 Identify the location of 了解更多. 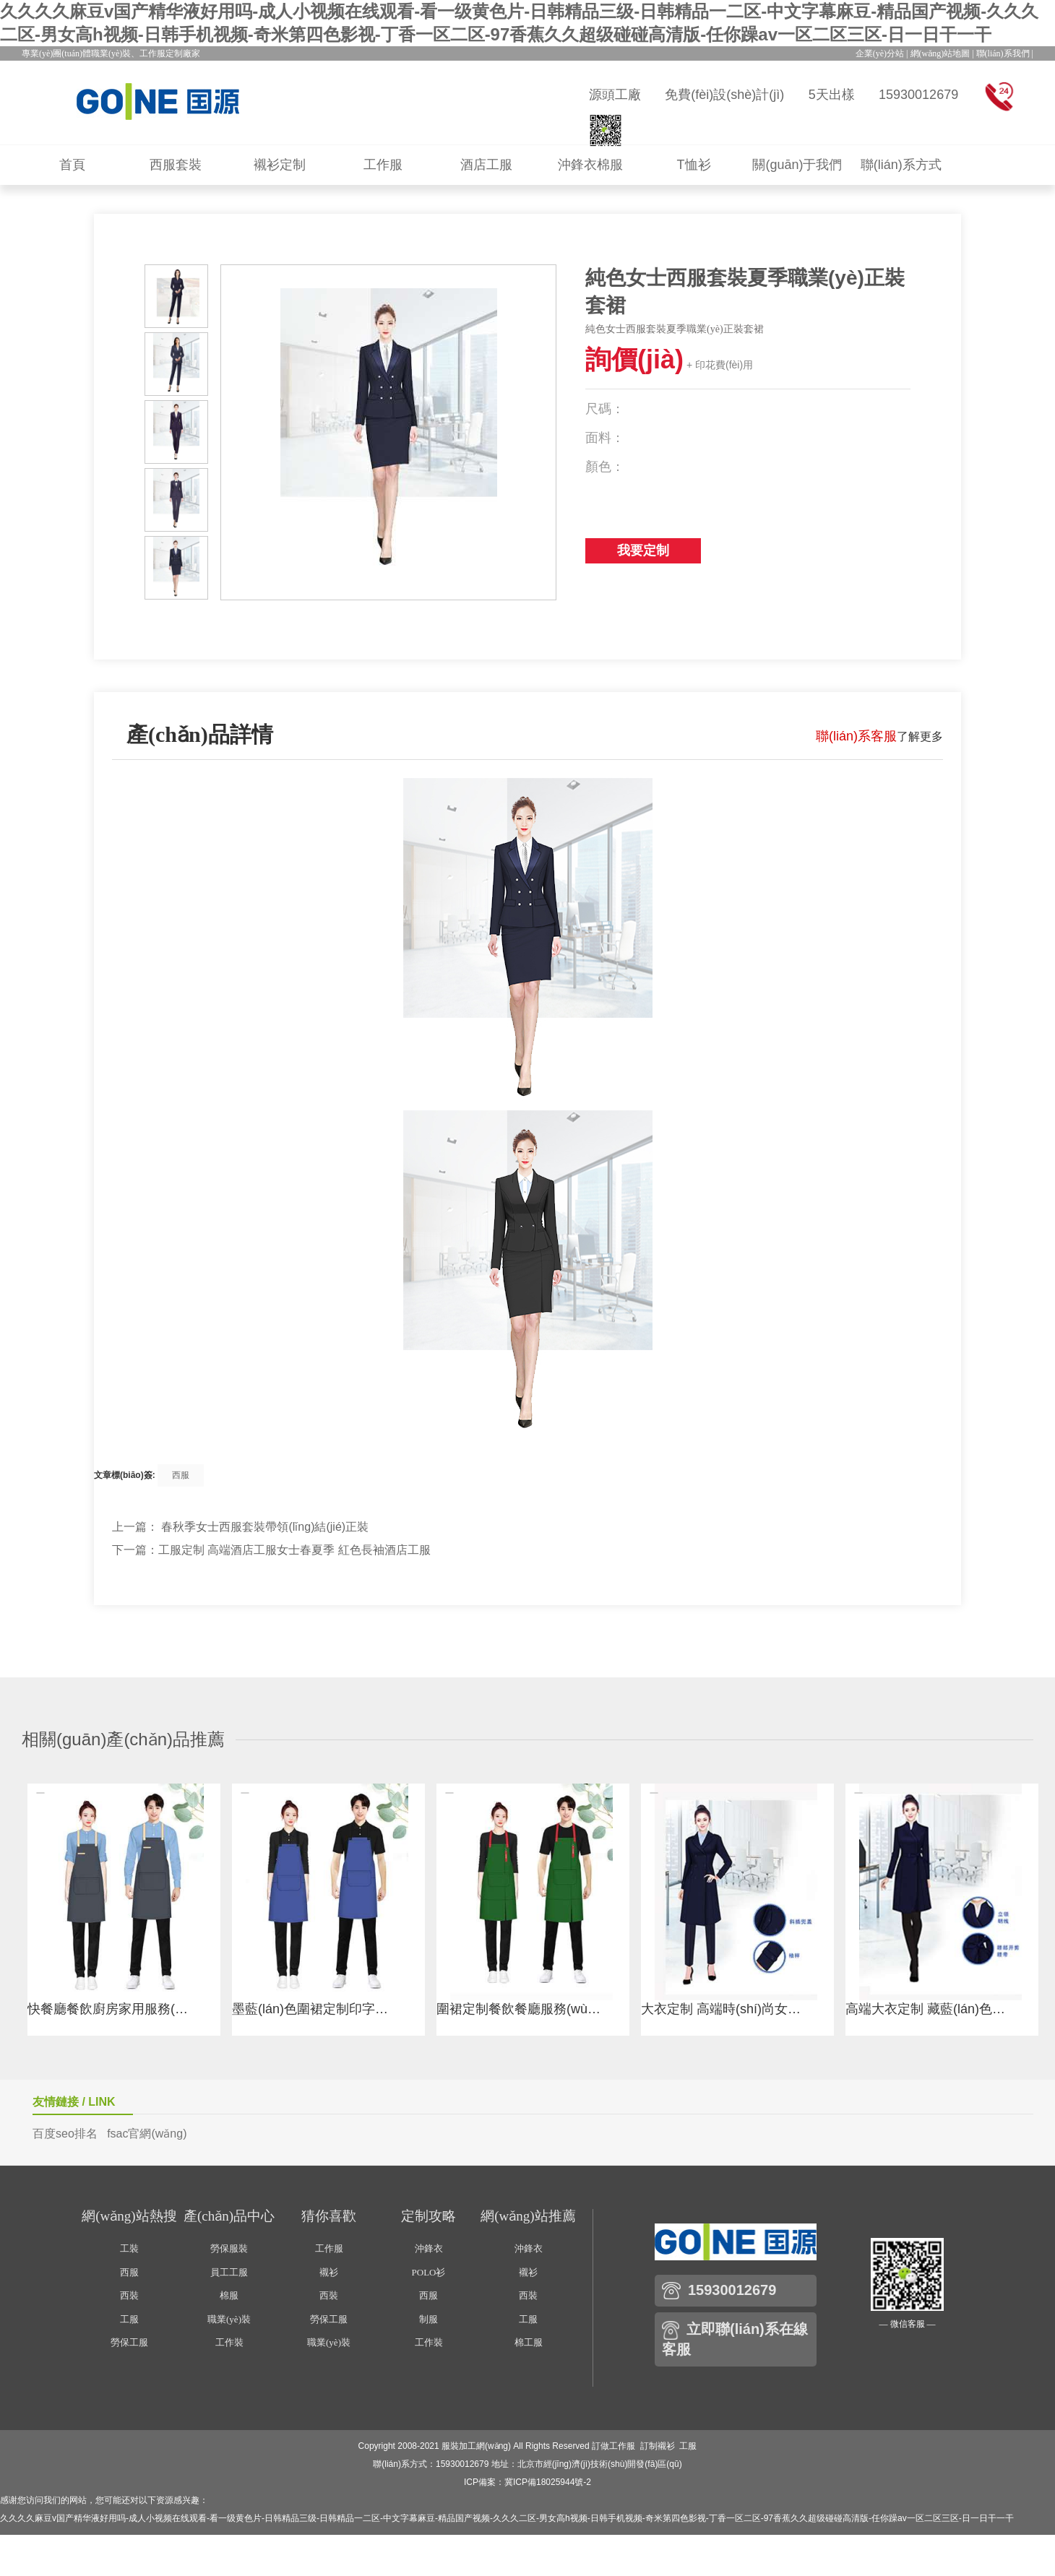
(879, 736).